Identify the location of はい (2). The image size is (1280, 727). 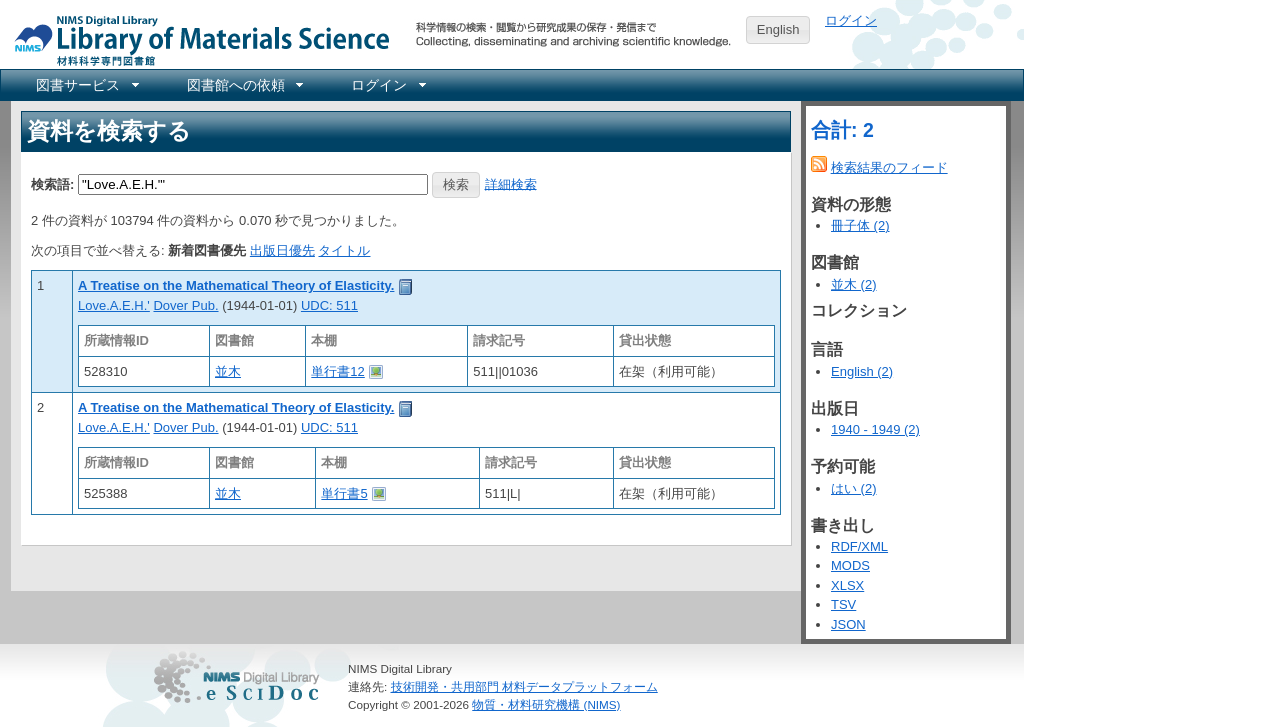
(854, 488).